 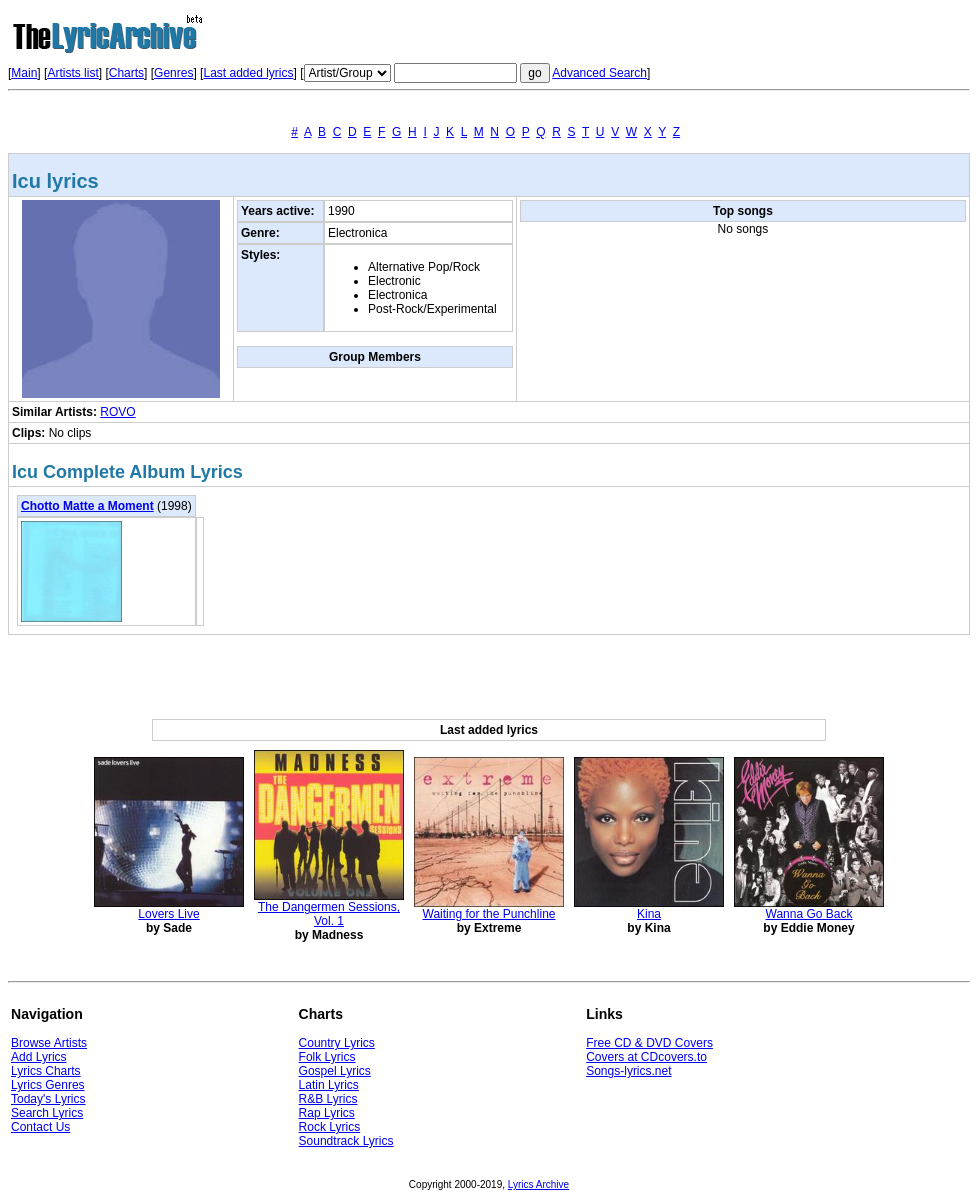 I want to click on Wanna Go Back, so click(x=809, y=914).